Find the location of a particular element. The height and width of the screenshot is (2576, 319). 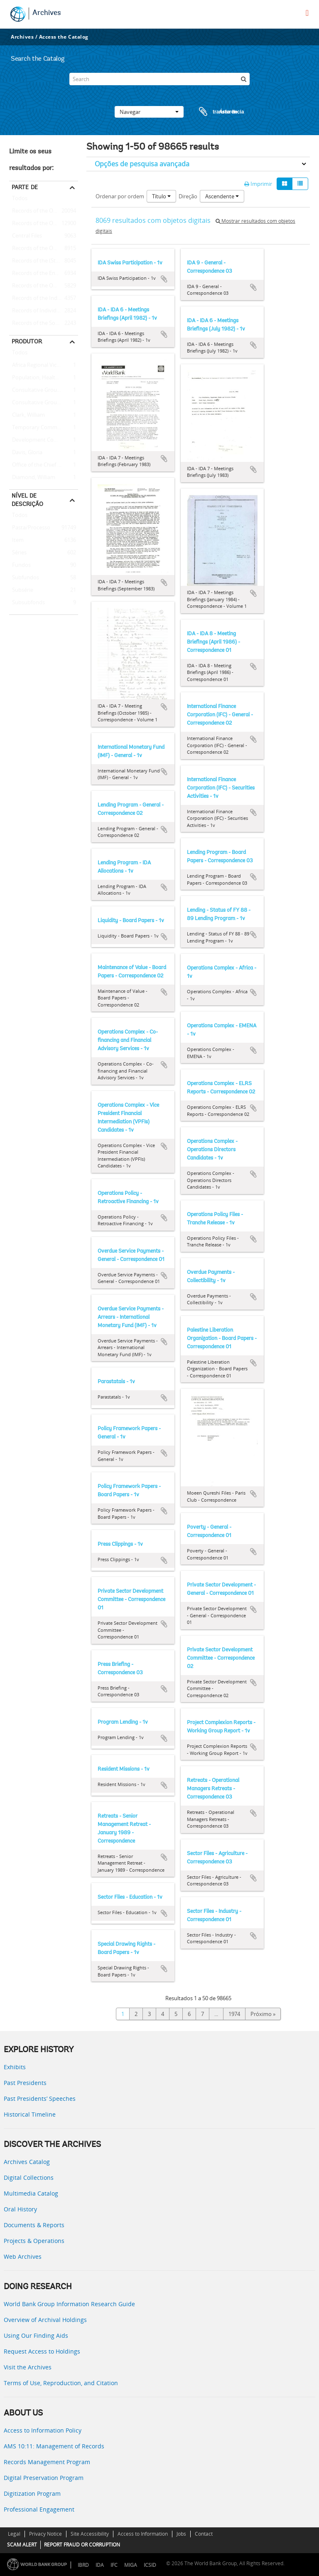

Overview of Archival Holdings is located at coordinates (45, 2320).